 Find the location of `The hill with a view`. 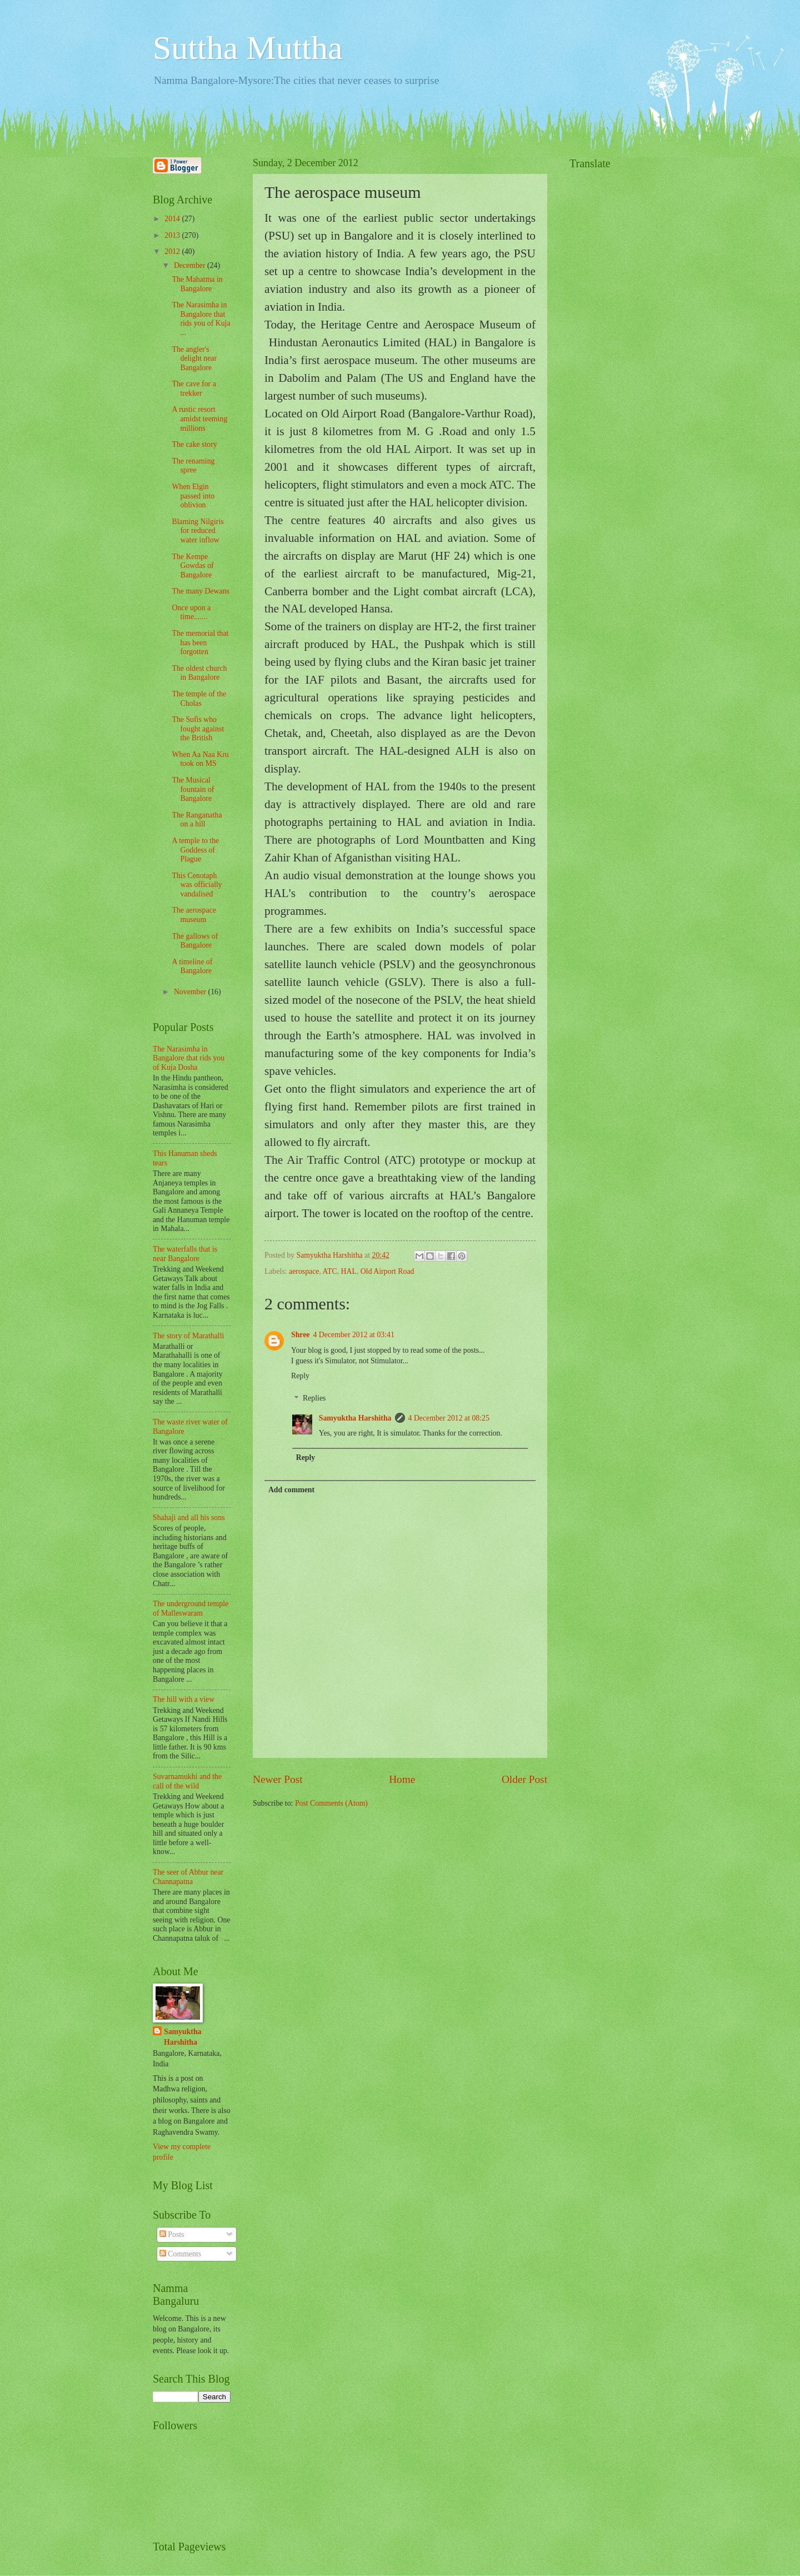

The hill with a view is located at coordinates (183, 1699).